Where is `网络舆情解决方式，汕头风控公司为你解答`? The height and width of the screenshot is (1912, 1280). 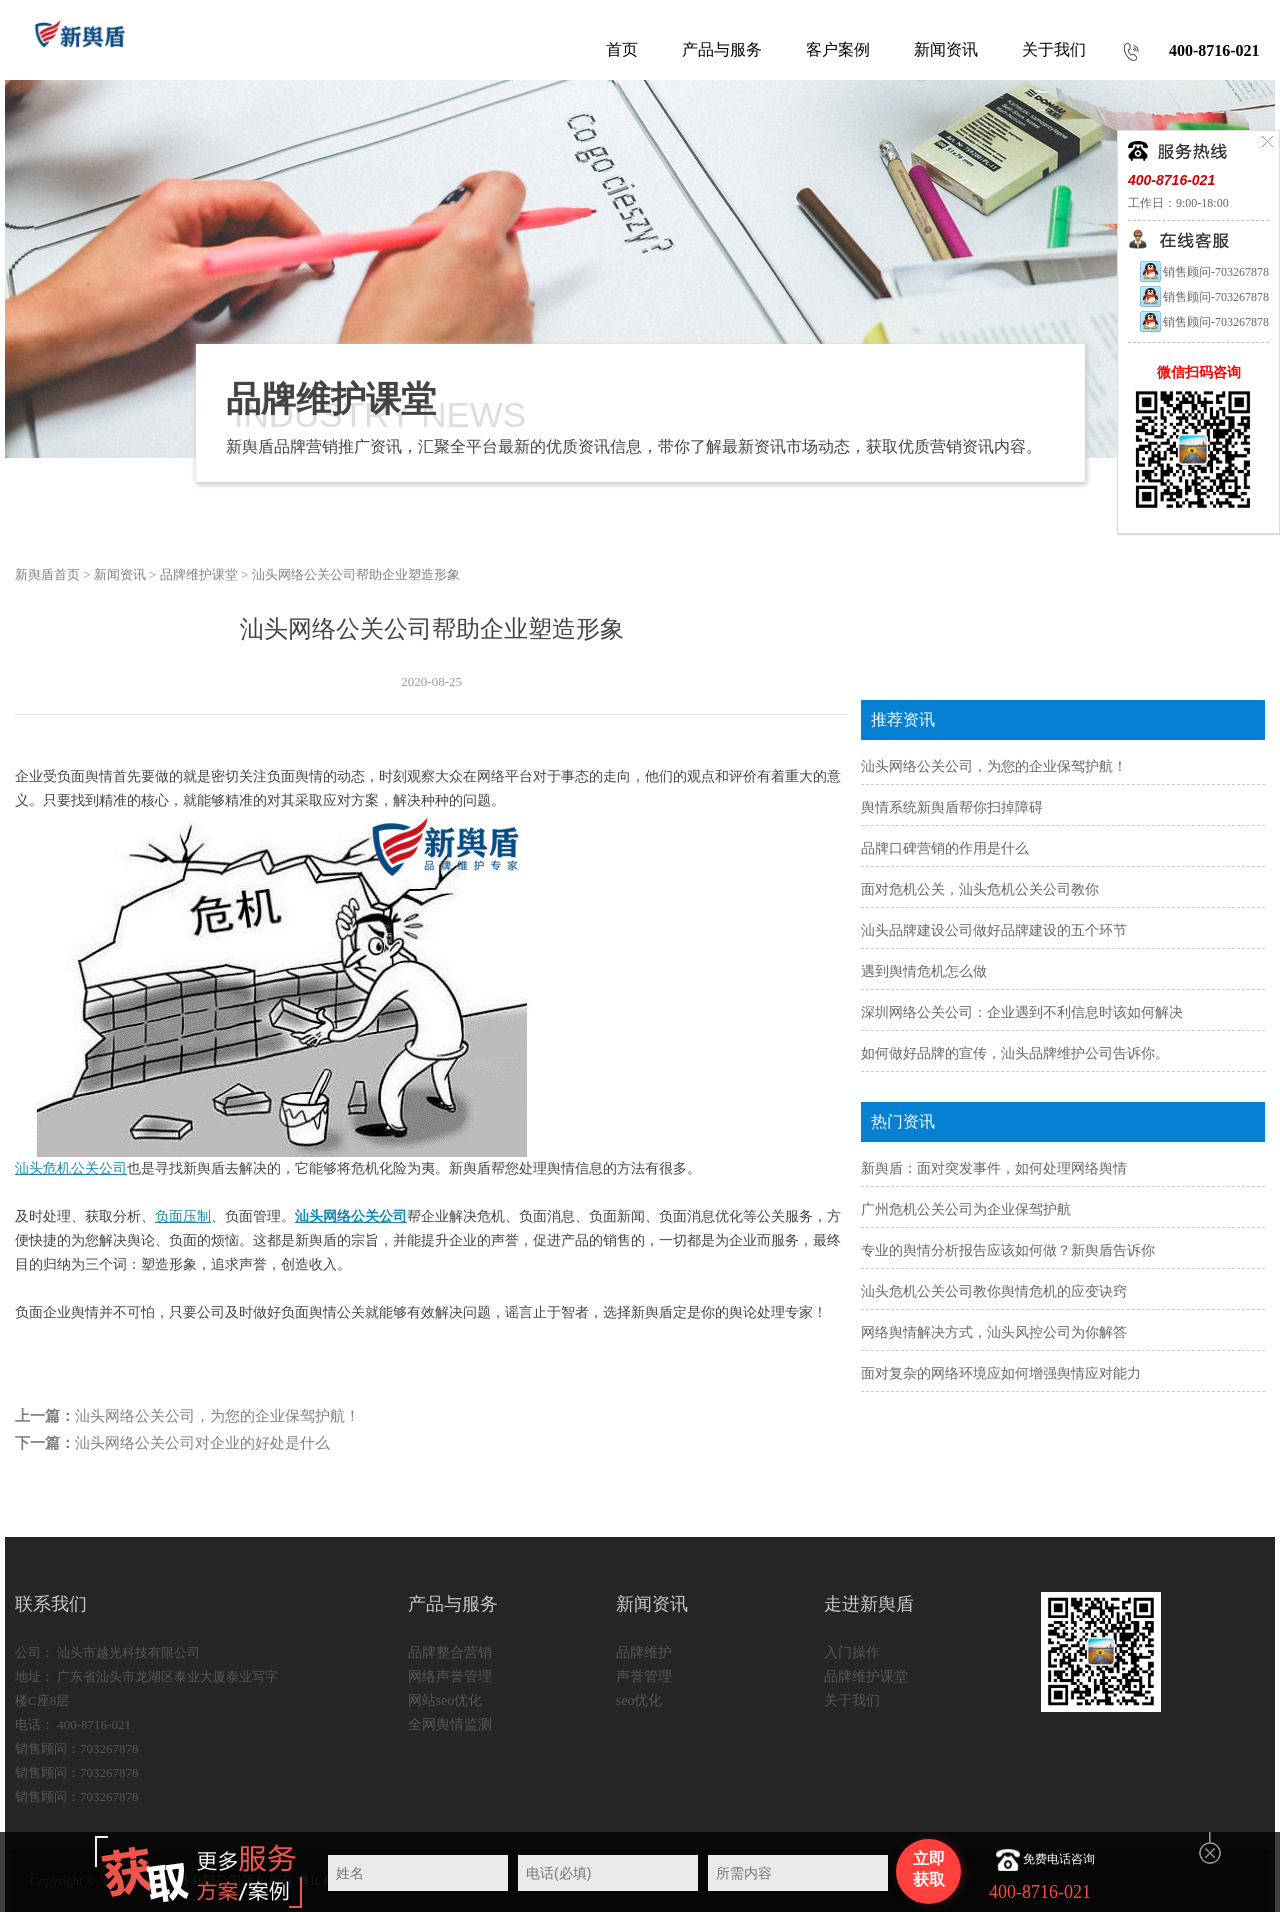 网络舆情解决方式，汕头风控公司为你解答 is located at coordinates (994, 1332).